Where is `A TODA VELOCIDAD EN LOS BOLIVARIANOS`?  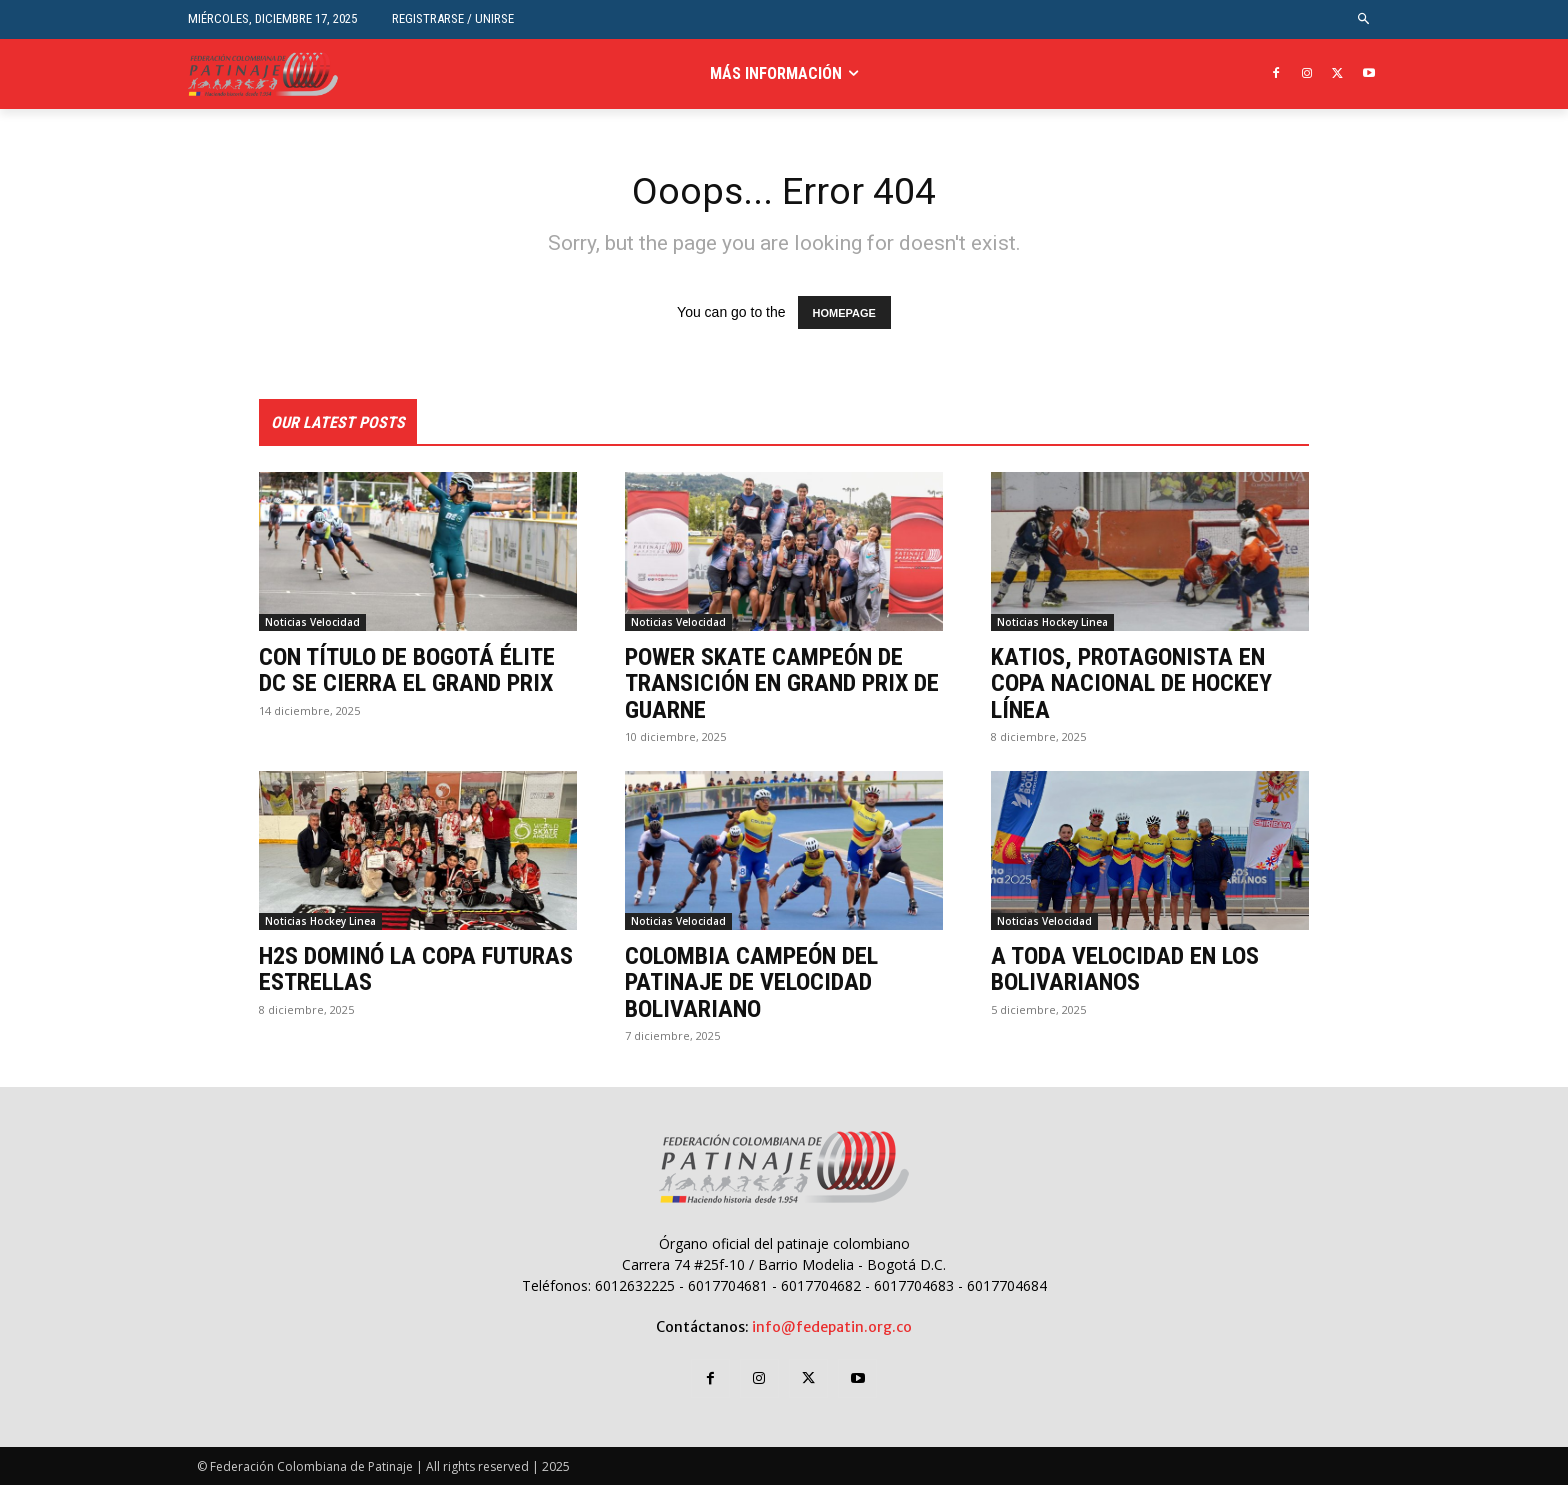
A TODA VELOCIDAD EN LOS BOLIVARIANOS is located at coordinates (1125, 972).